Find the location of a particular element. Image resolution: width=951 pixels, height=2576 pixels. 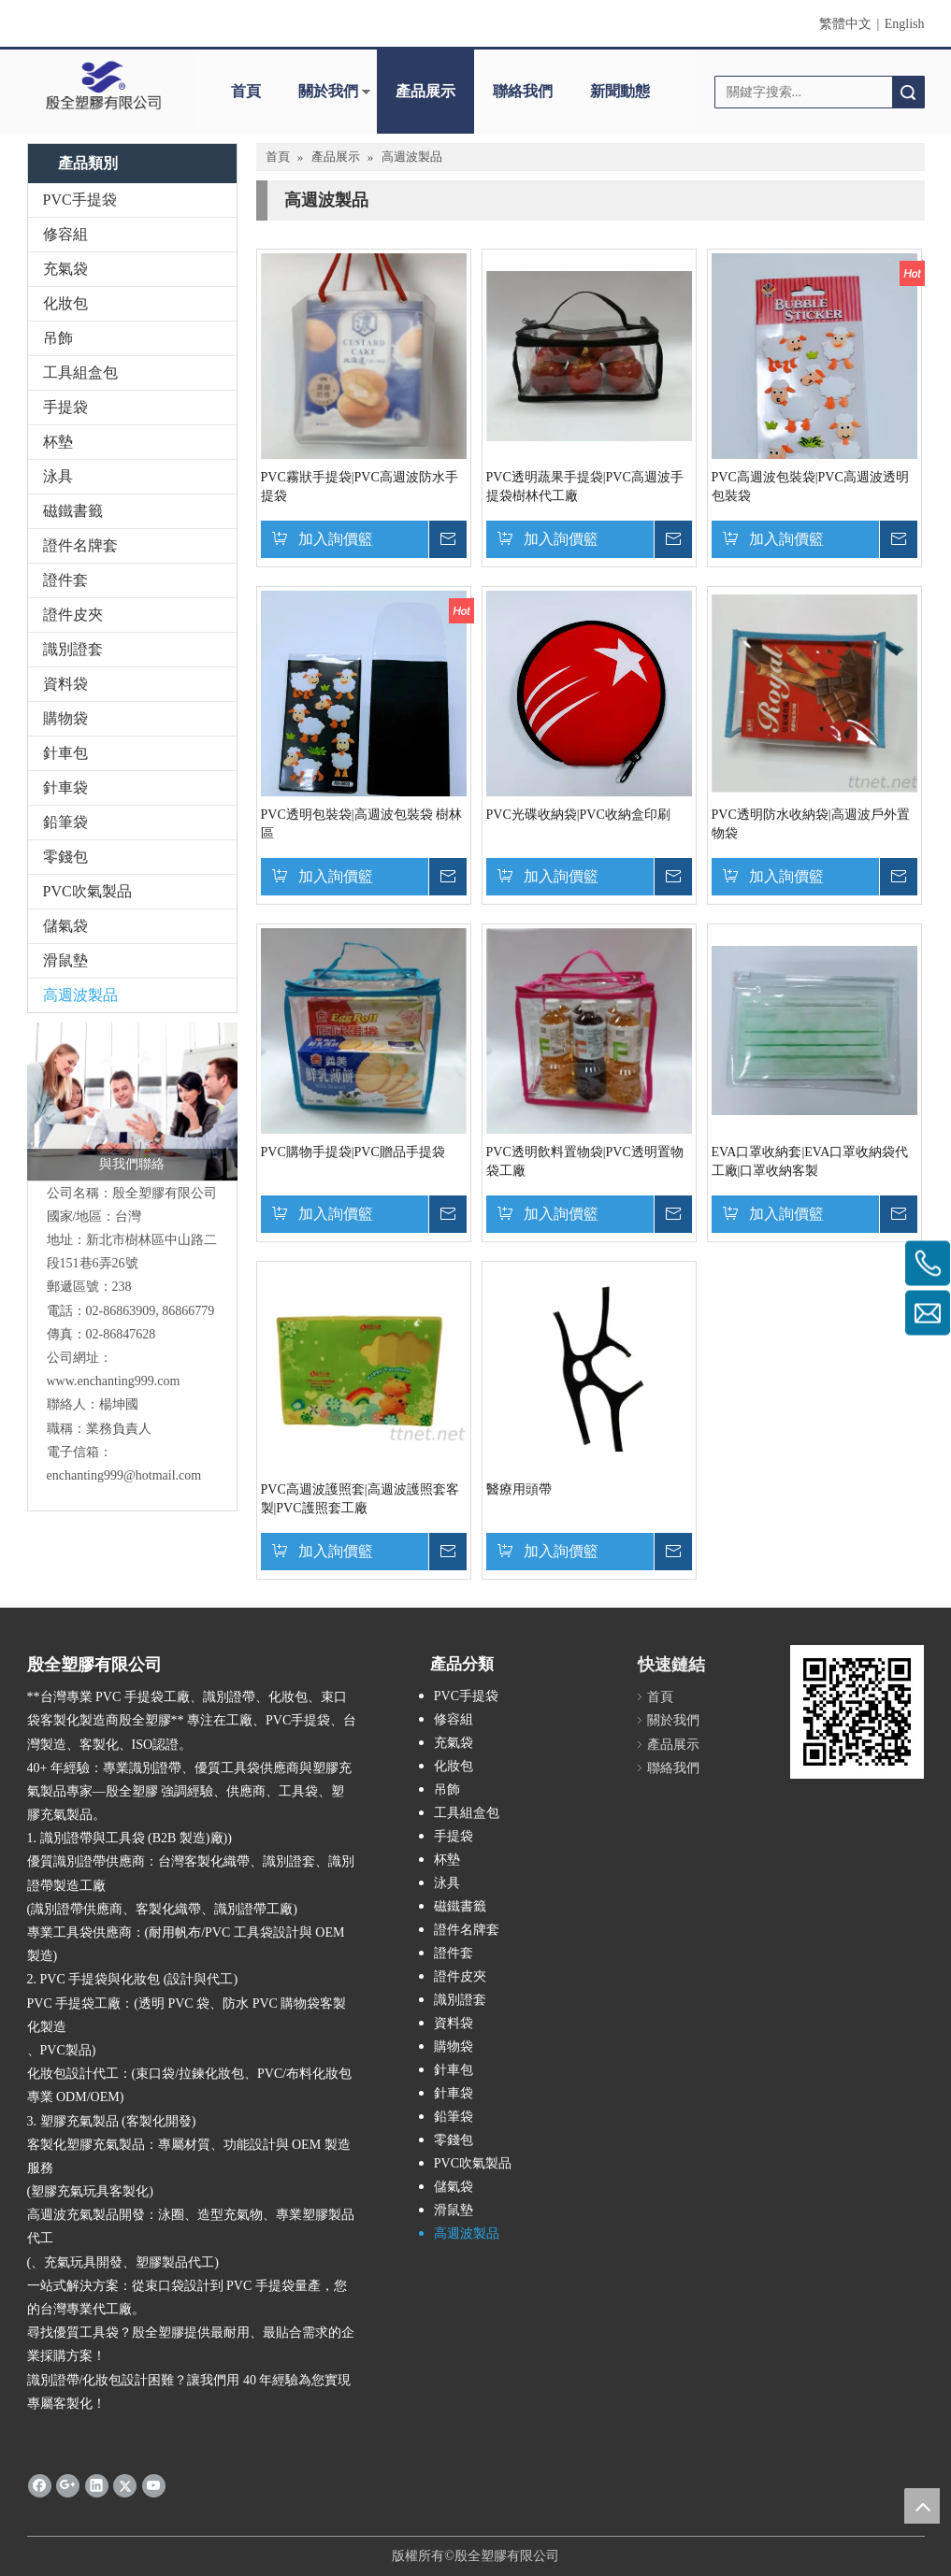

證件套 is located at coordinates (65, 580).